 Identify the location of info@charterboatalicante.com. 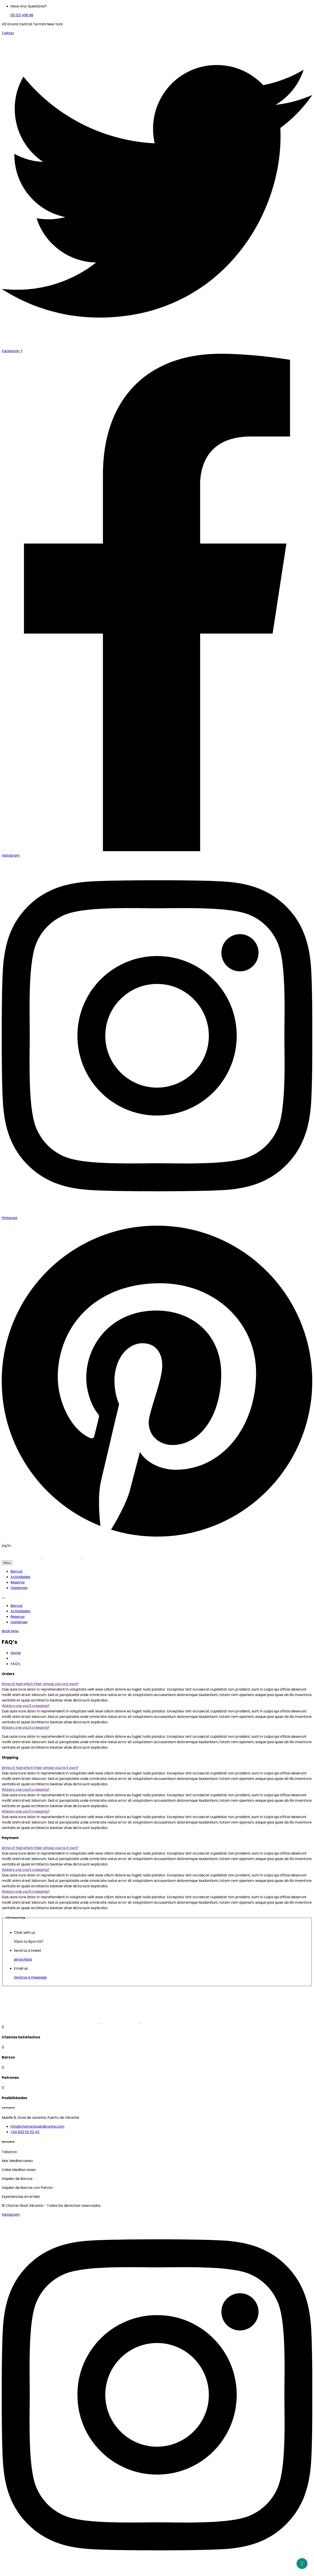
(37, 2126).